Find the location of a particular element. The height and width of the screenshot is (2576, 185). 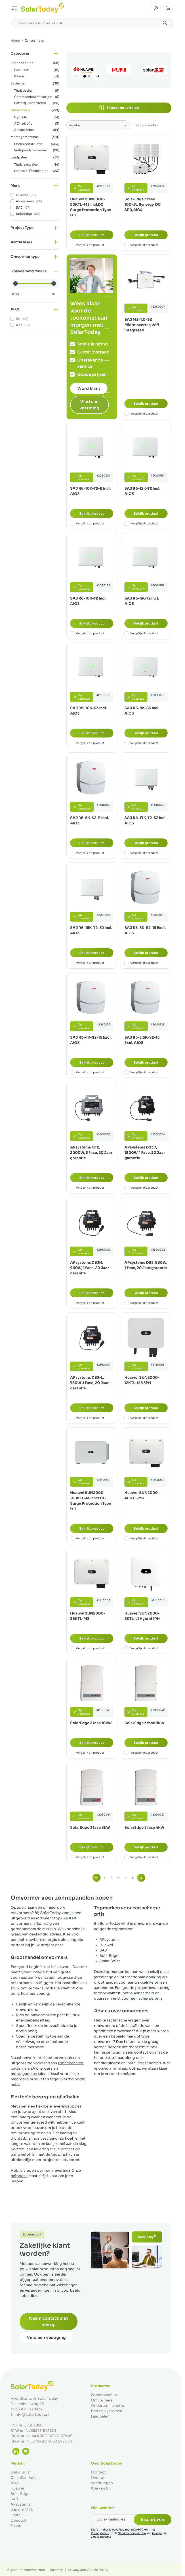

[Search] is located at coordinates (165, 23).